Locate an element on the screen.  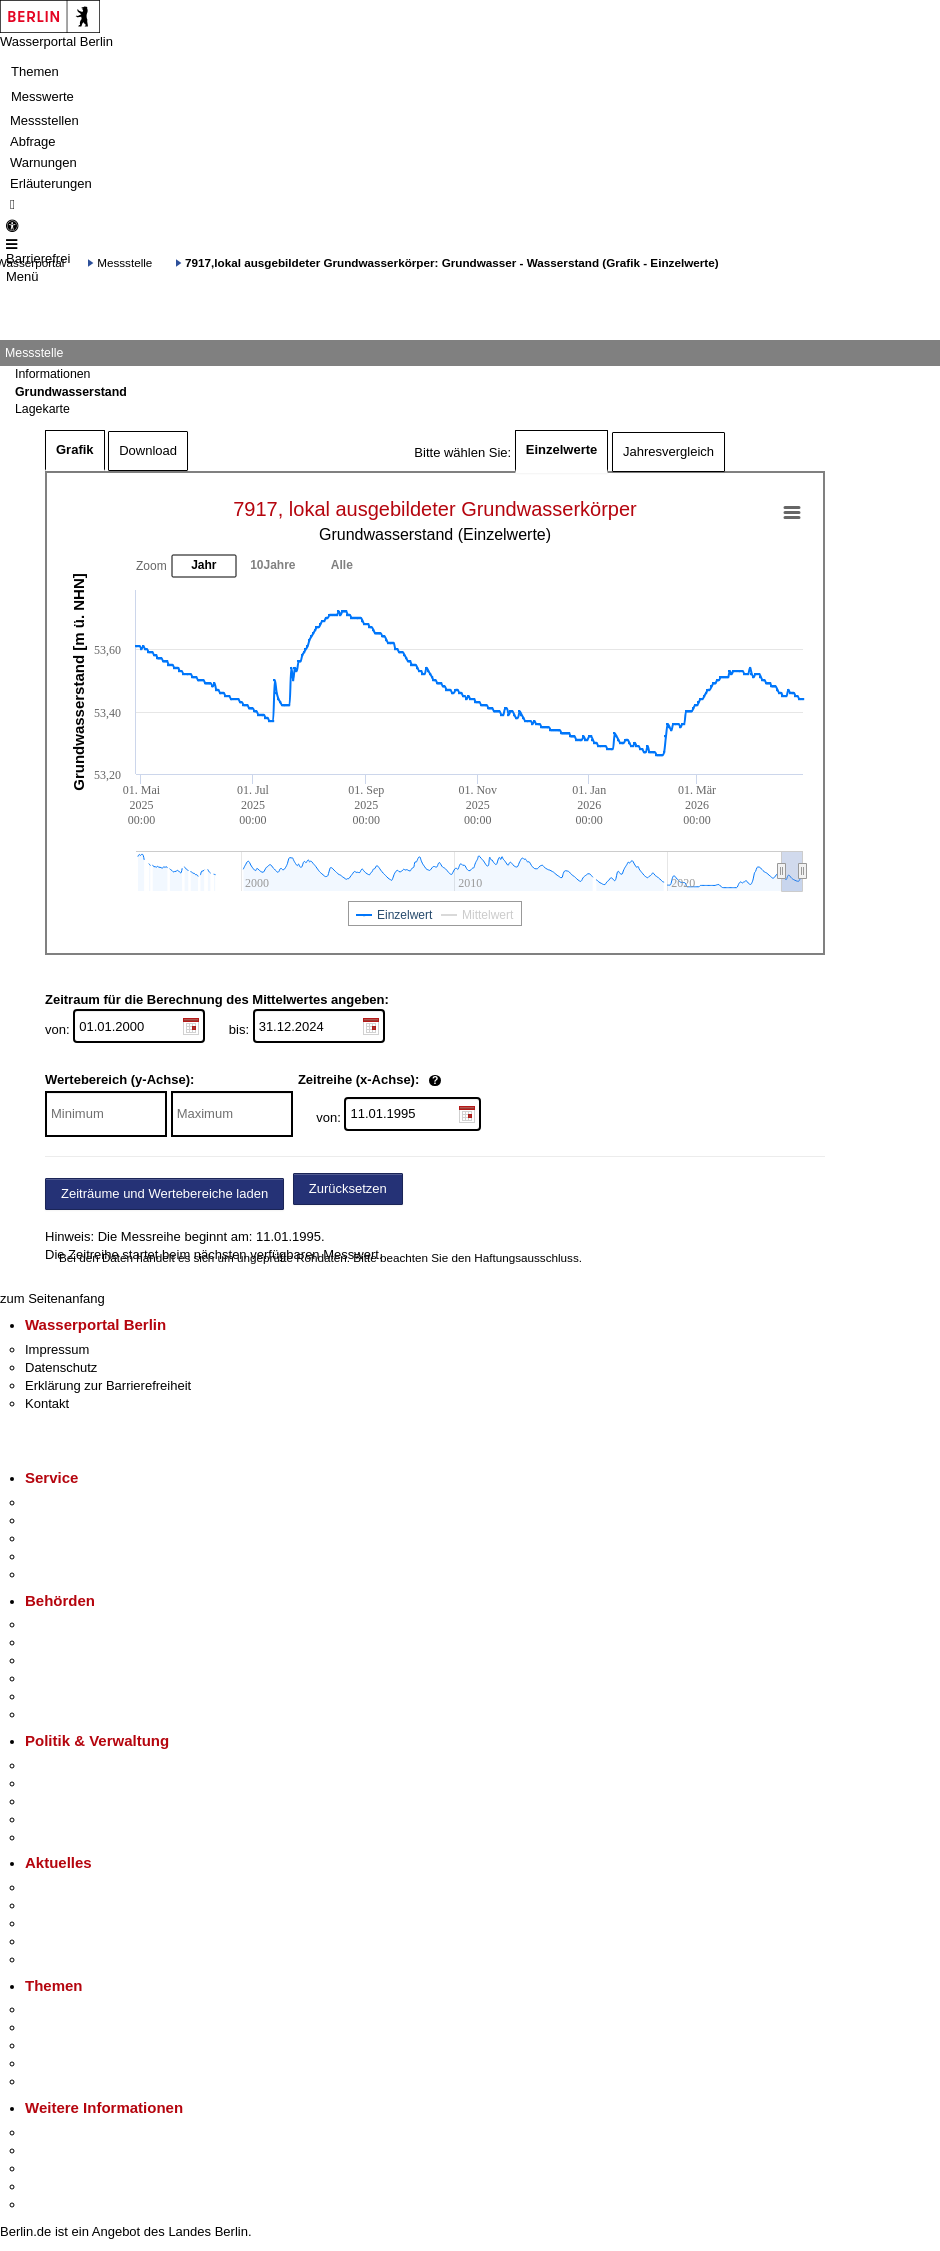
Landesregierung is located at coordinates (74, 1765).